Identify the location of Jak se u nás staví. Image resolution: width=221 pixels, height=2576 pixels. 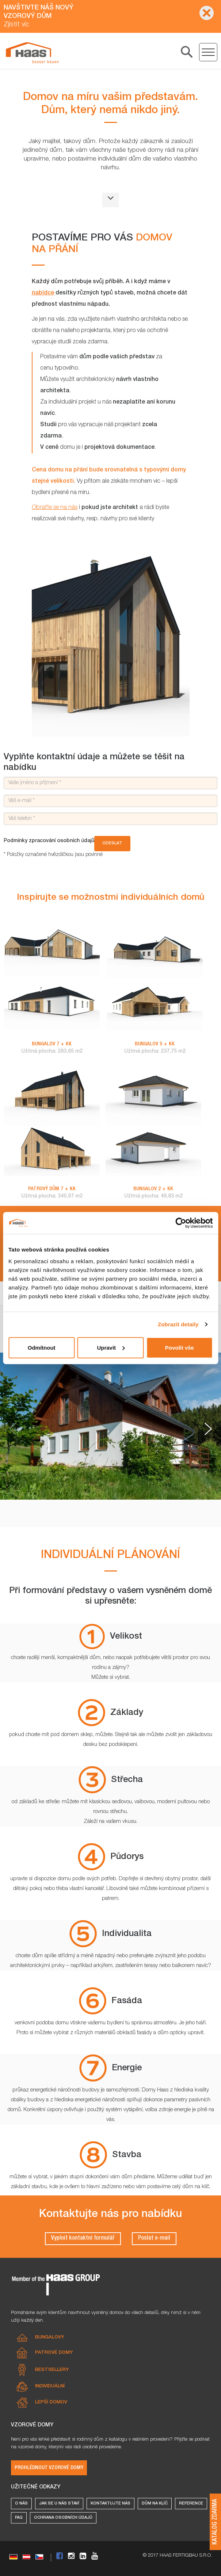
(59, 2504).